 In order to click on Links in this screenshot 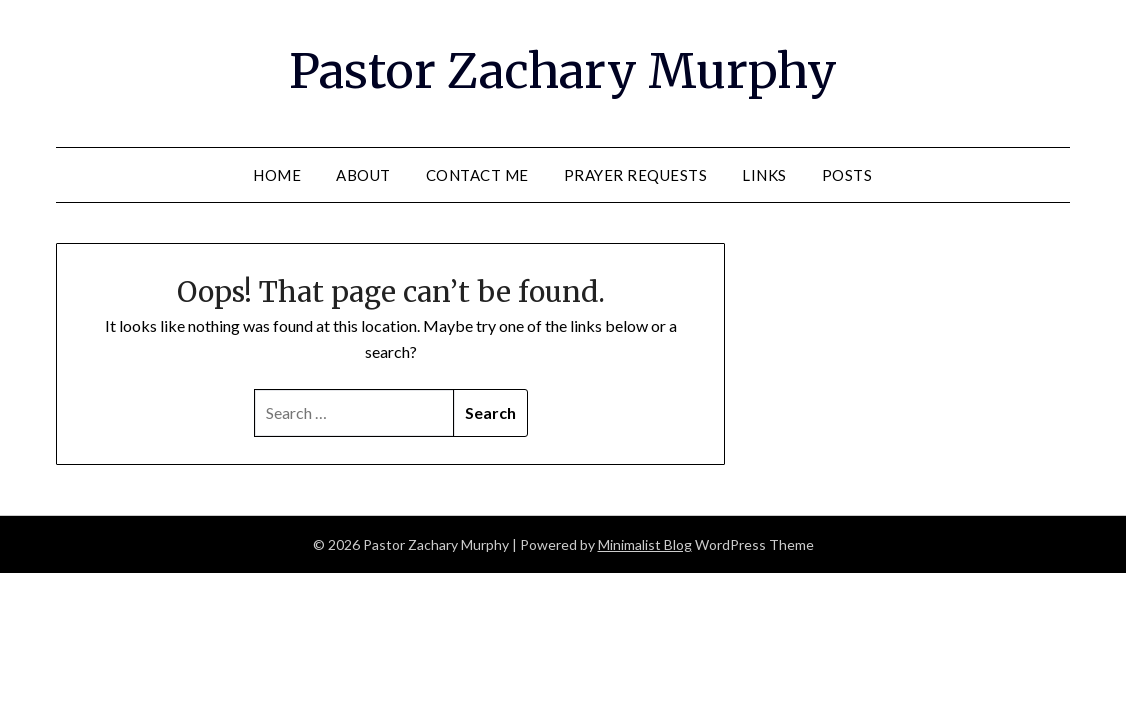, I will do `click(764, 175)`.